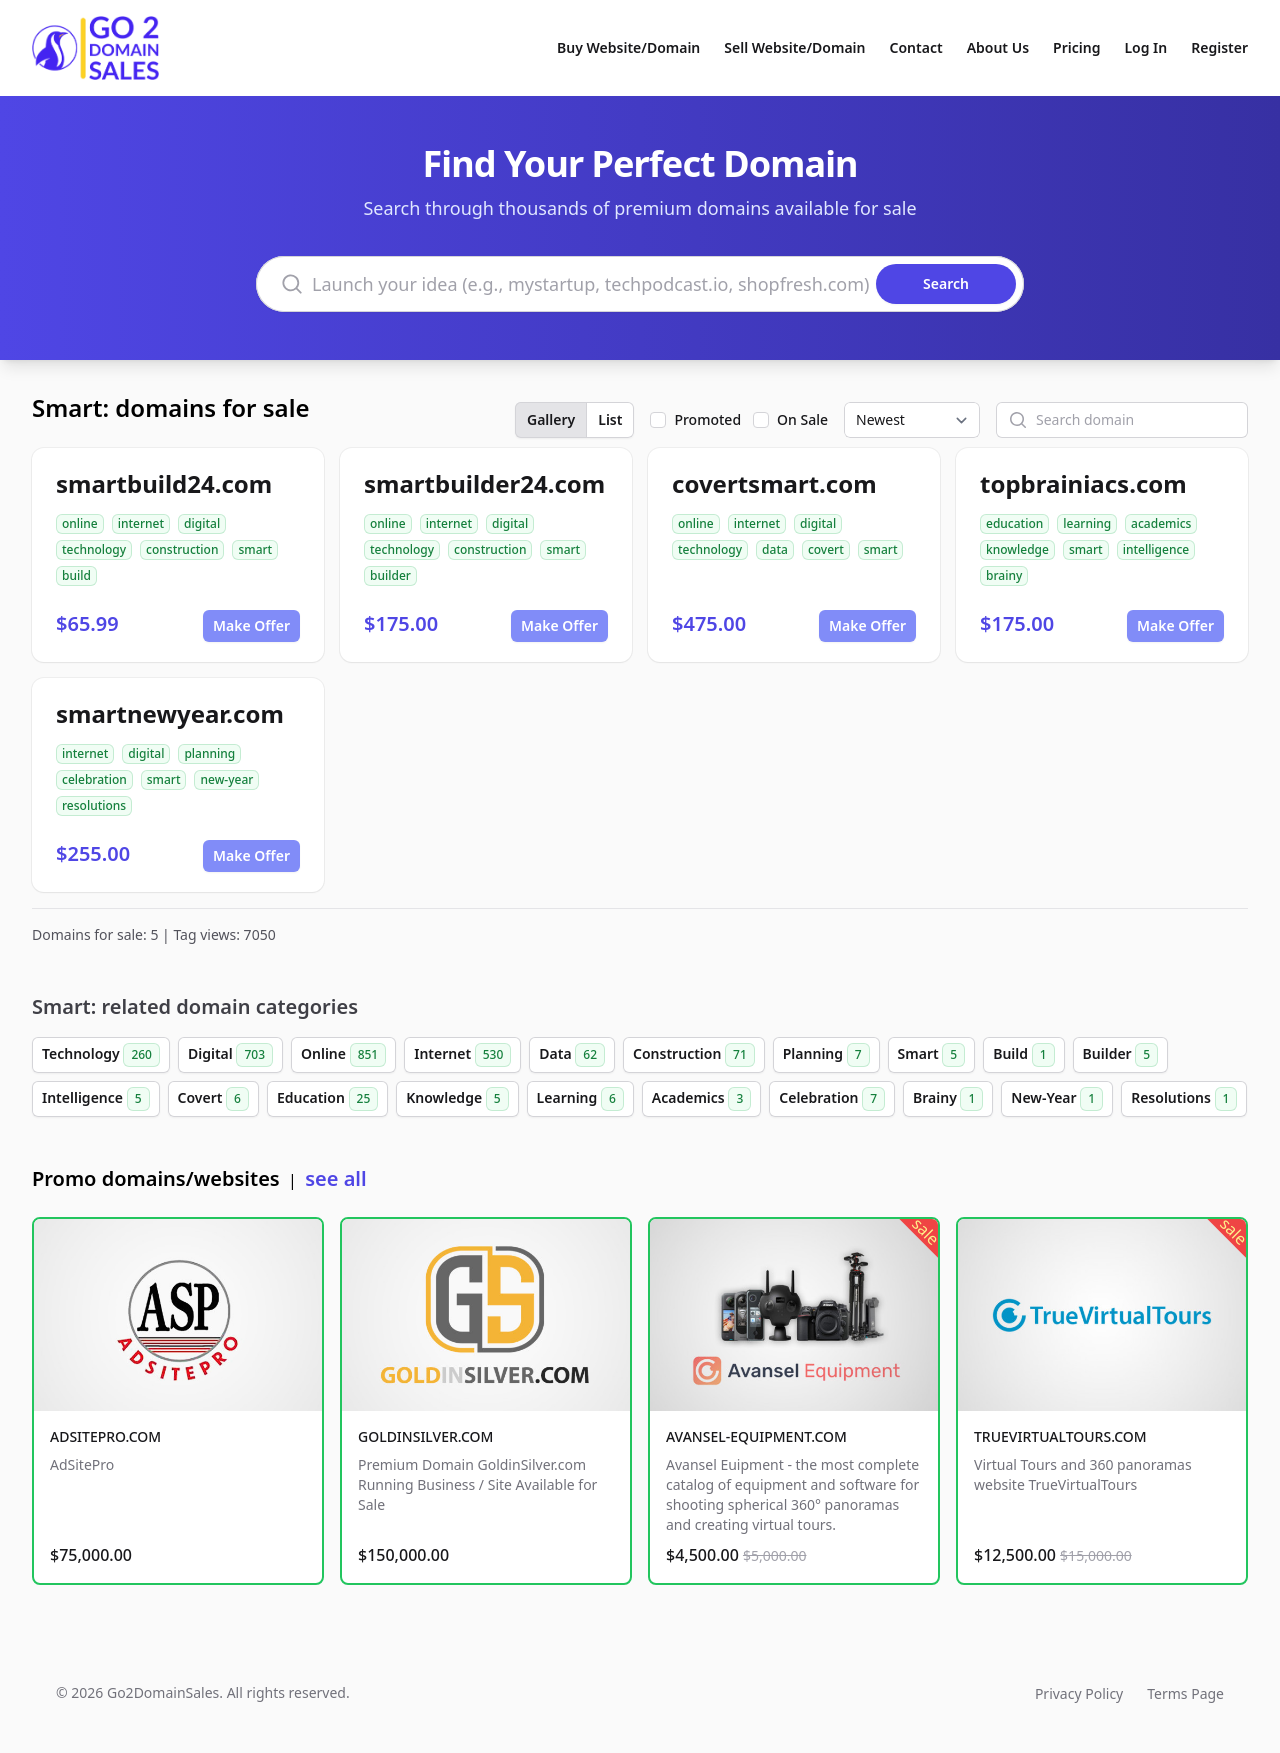 This screenshot has height=1753, width=1280. What do you see at coordinates (182, 549) in the screenshot?
I see `construction` at bounding box center [182, 549].